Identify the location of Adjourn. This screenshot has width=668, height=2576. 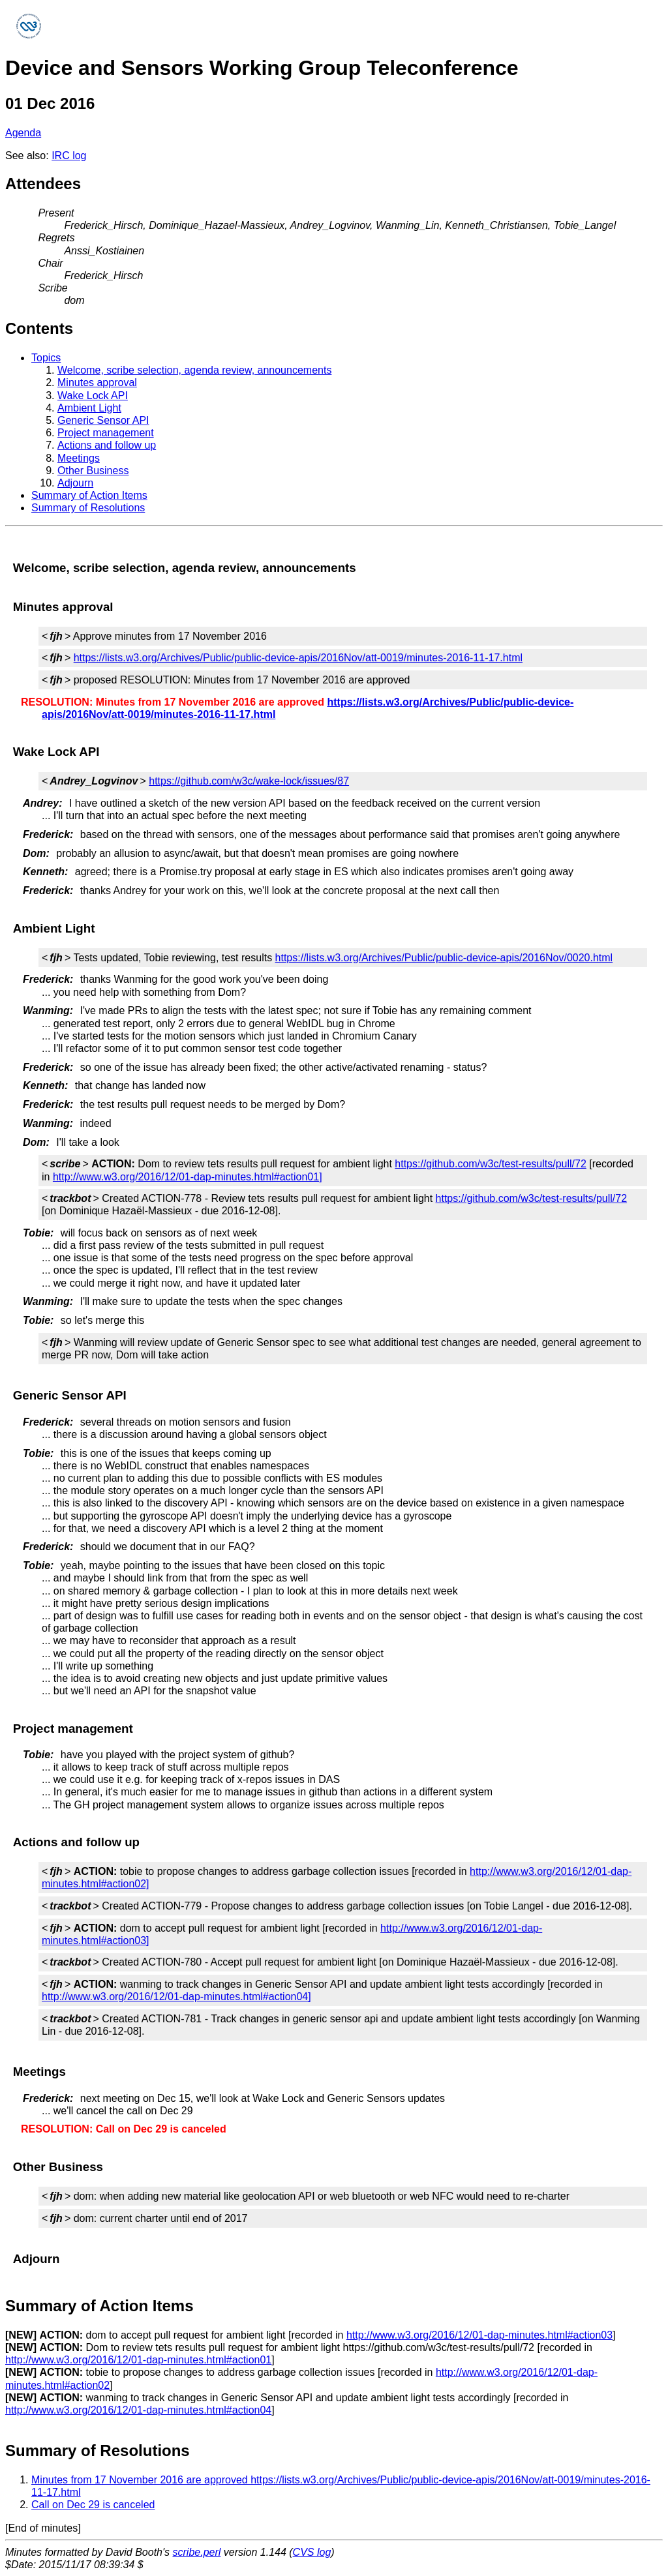
(75, 482).